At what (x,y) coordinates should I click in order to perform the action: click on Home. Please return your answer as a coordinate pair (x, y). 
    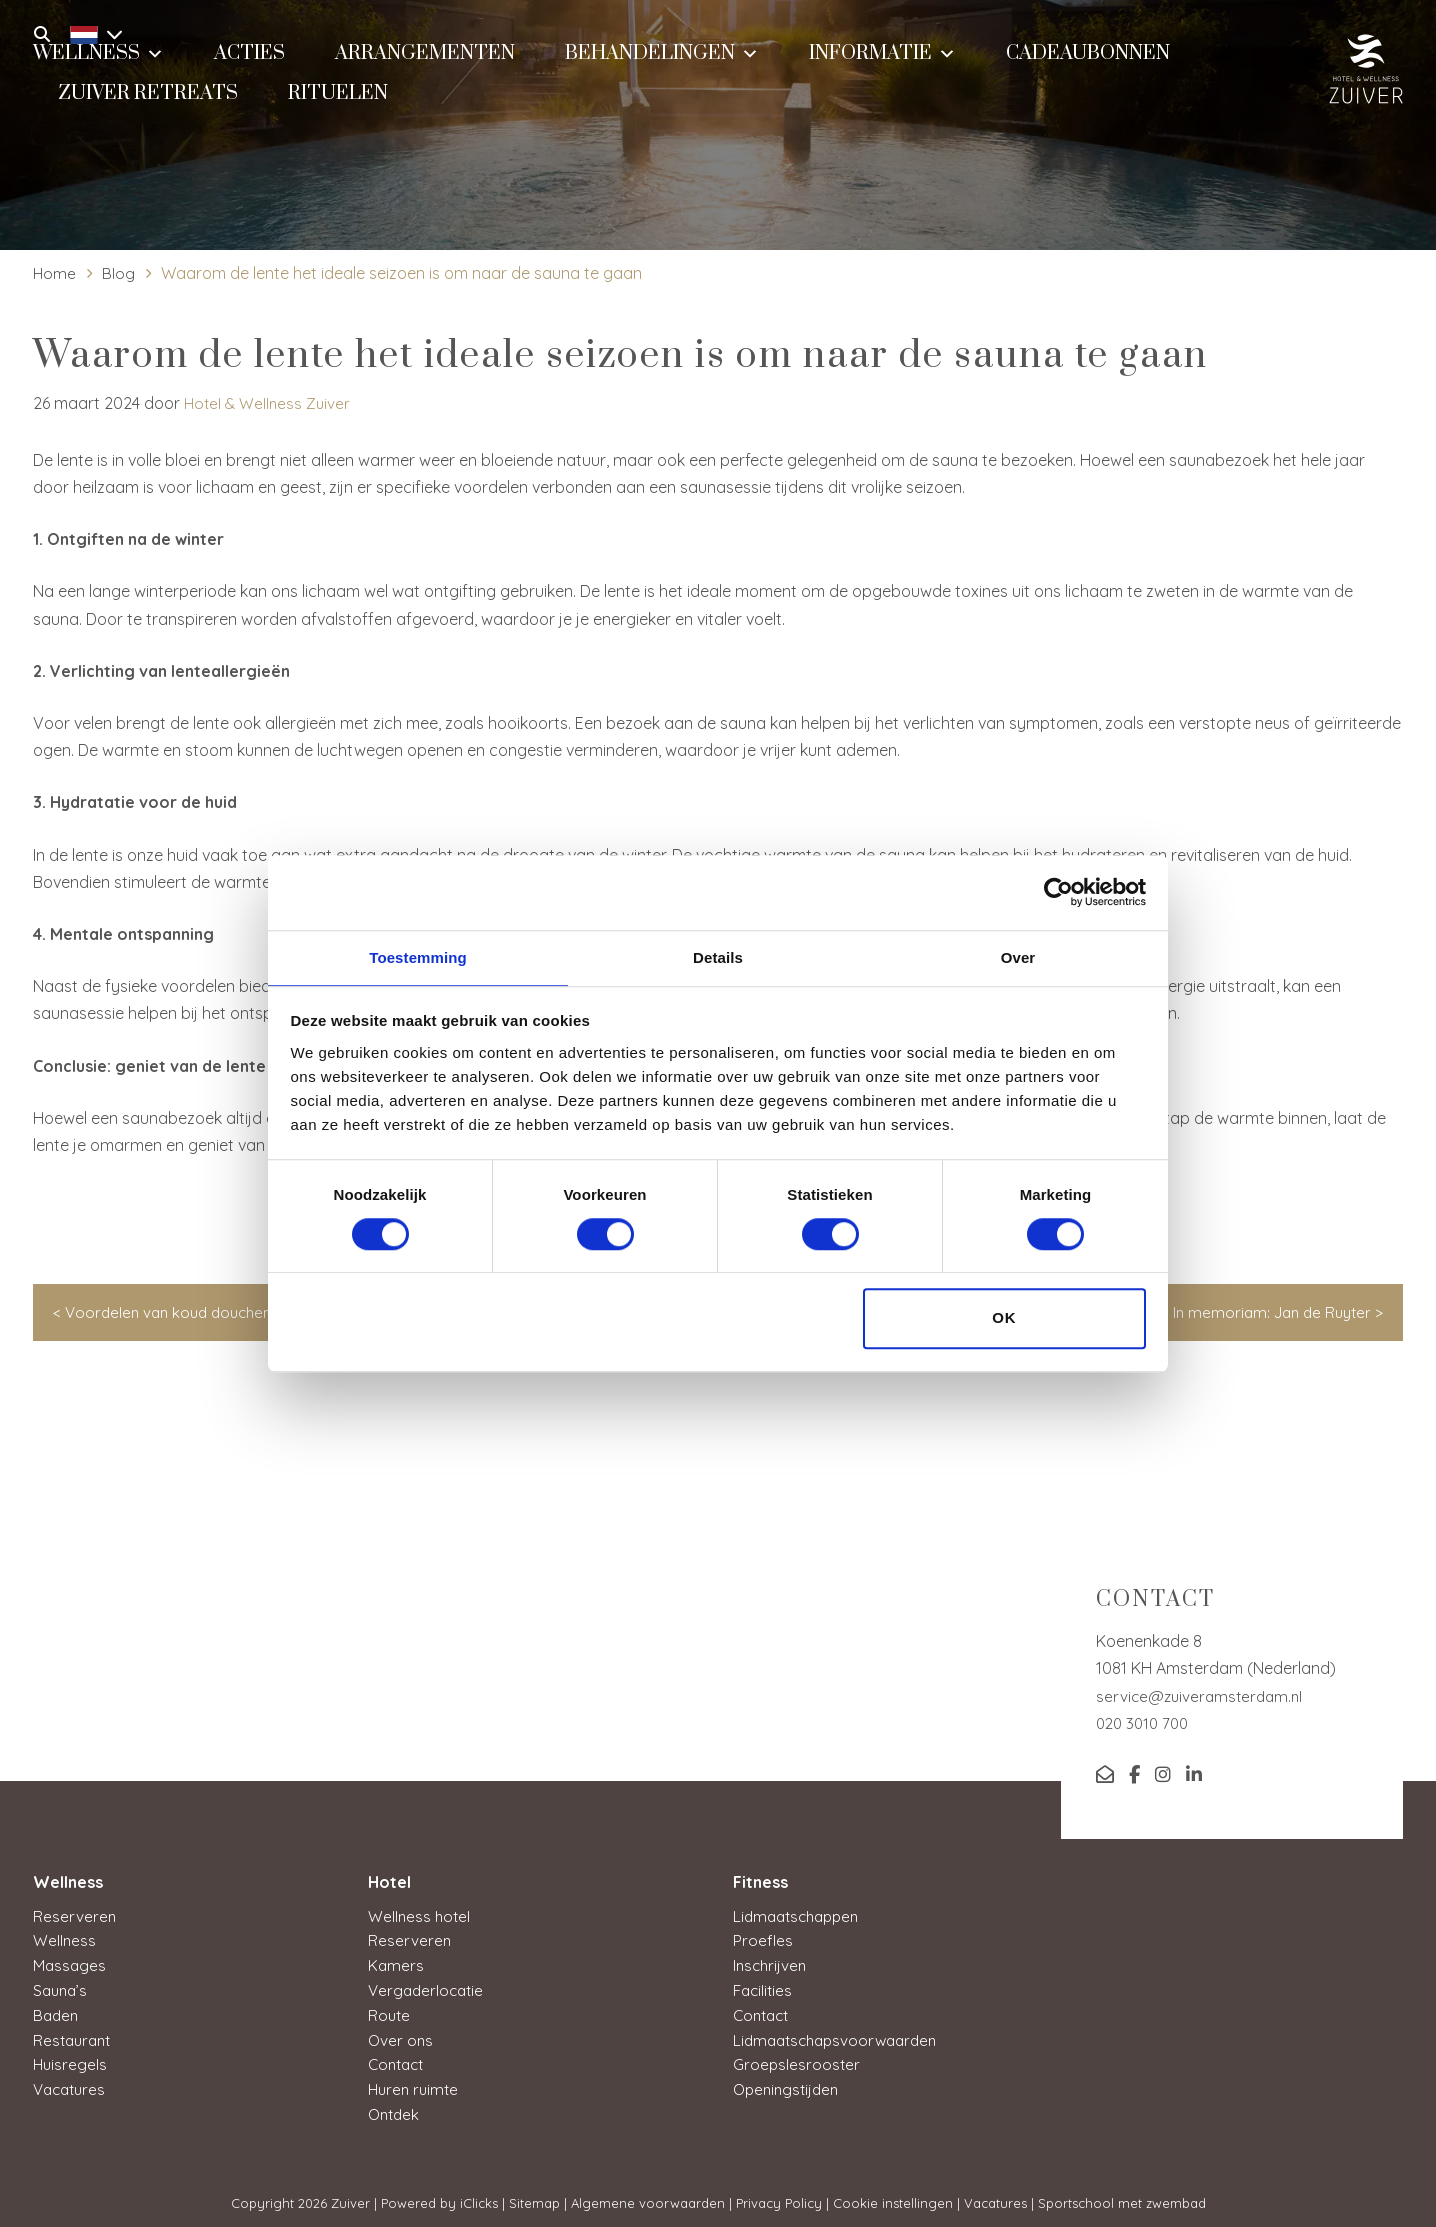
    Looking at the image, I should click on (55, 273).